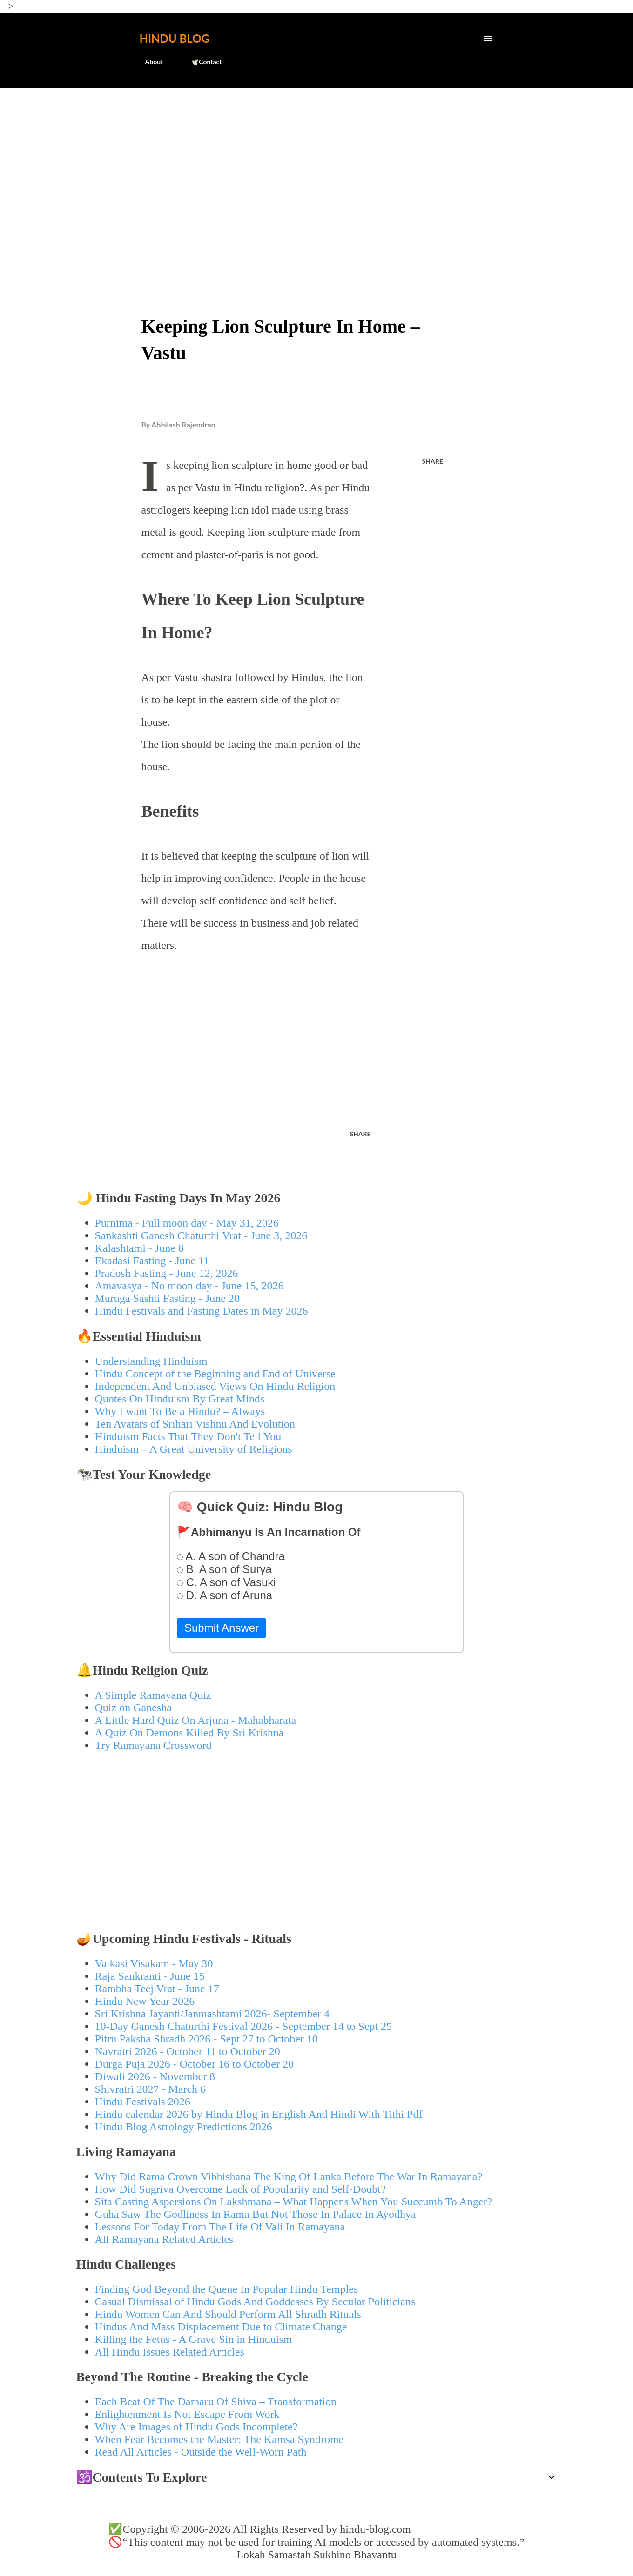  What do you see at coordinates (216, 2402) in the screenshot?
I see `Each Beat Of The Damaru Of Shiva – Transformation` at bounding box center [216, 2402].